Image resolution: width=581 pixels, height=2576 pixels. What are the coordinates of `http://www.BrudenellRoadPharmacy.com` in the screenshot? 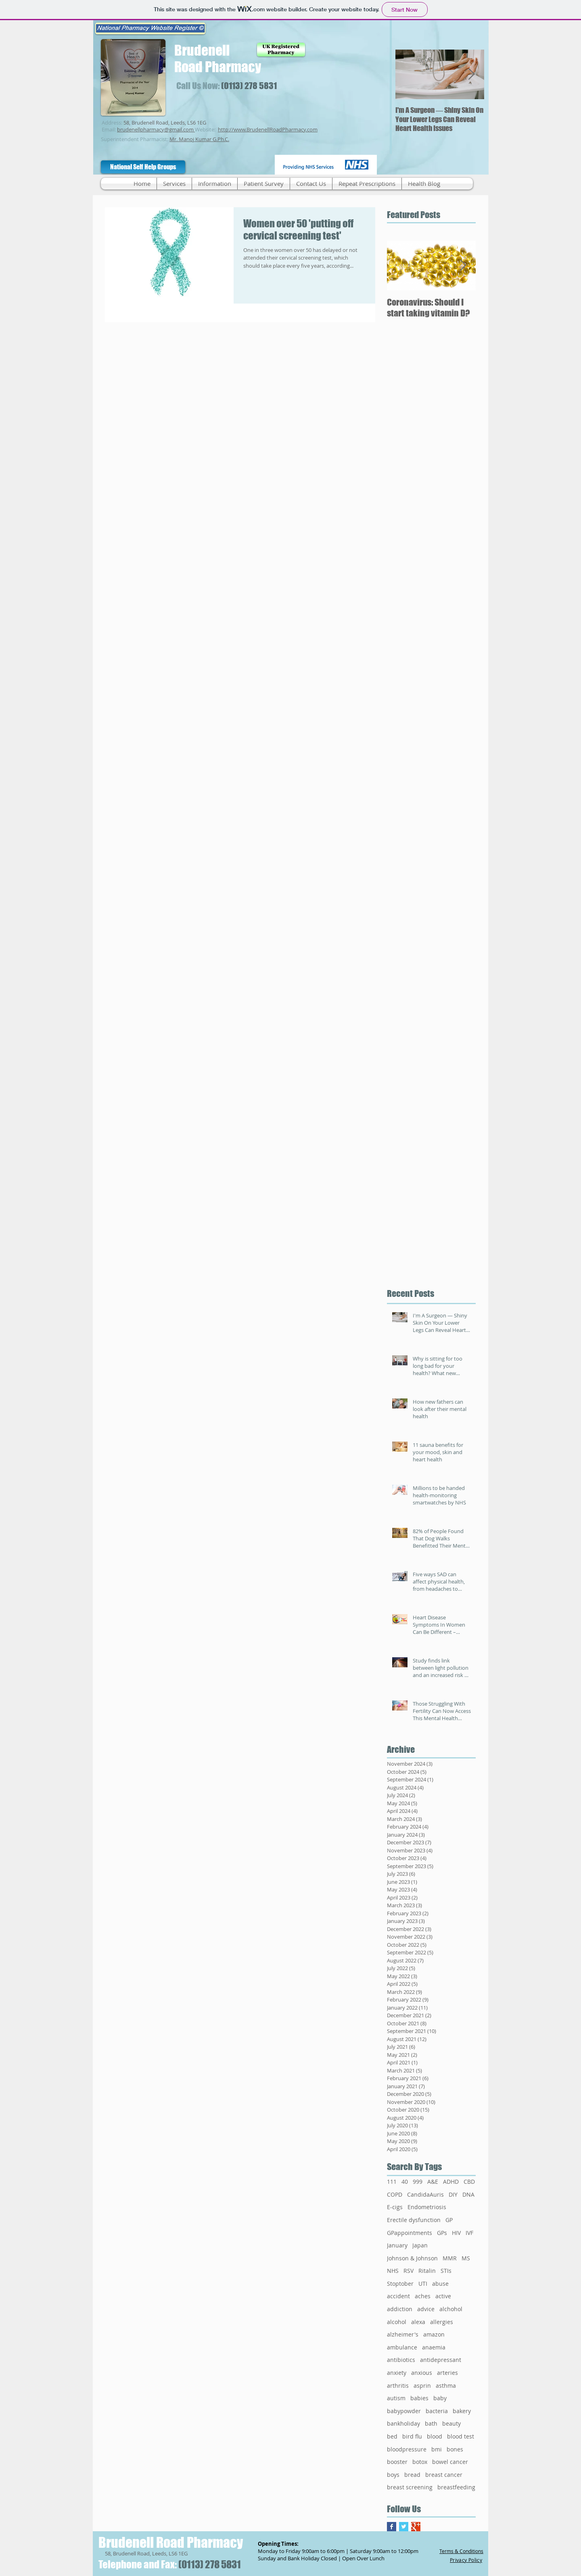 It's located at (268, 129).